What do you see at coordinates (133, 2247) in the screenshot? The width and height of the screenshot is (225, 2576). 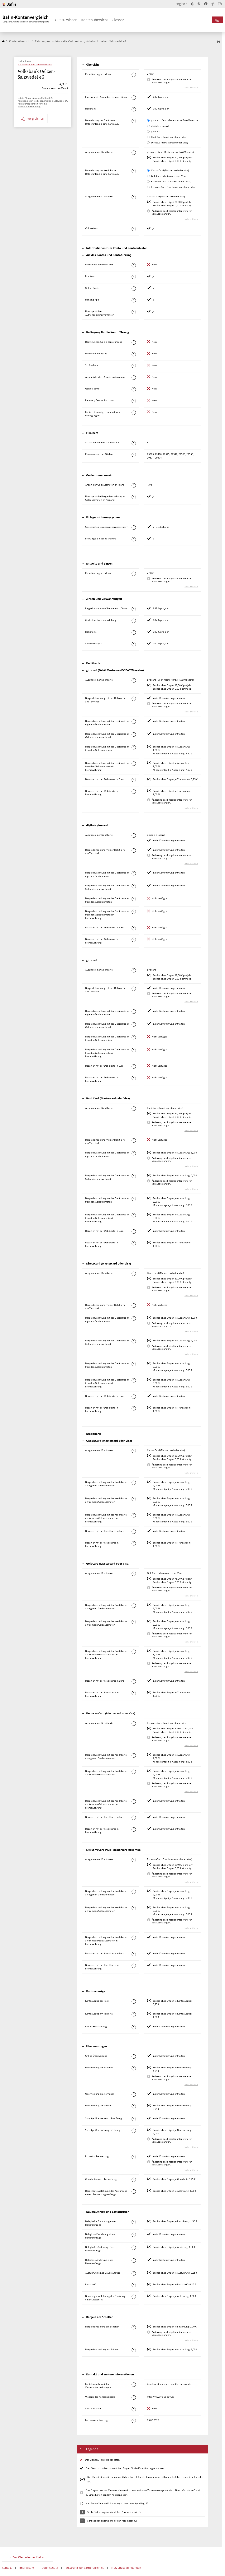 I see `[Mehr zum Attribut "Beleghafte Änderung eines Dauerauftrags" erfahren]` at bounding box center [133, 2247].